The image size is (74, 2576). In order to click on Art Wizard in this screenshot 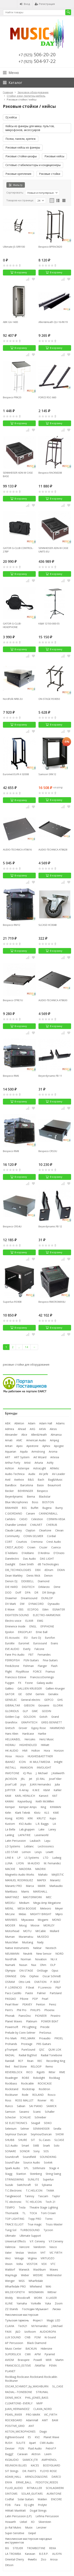, I will do `click(39, 1457)`.